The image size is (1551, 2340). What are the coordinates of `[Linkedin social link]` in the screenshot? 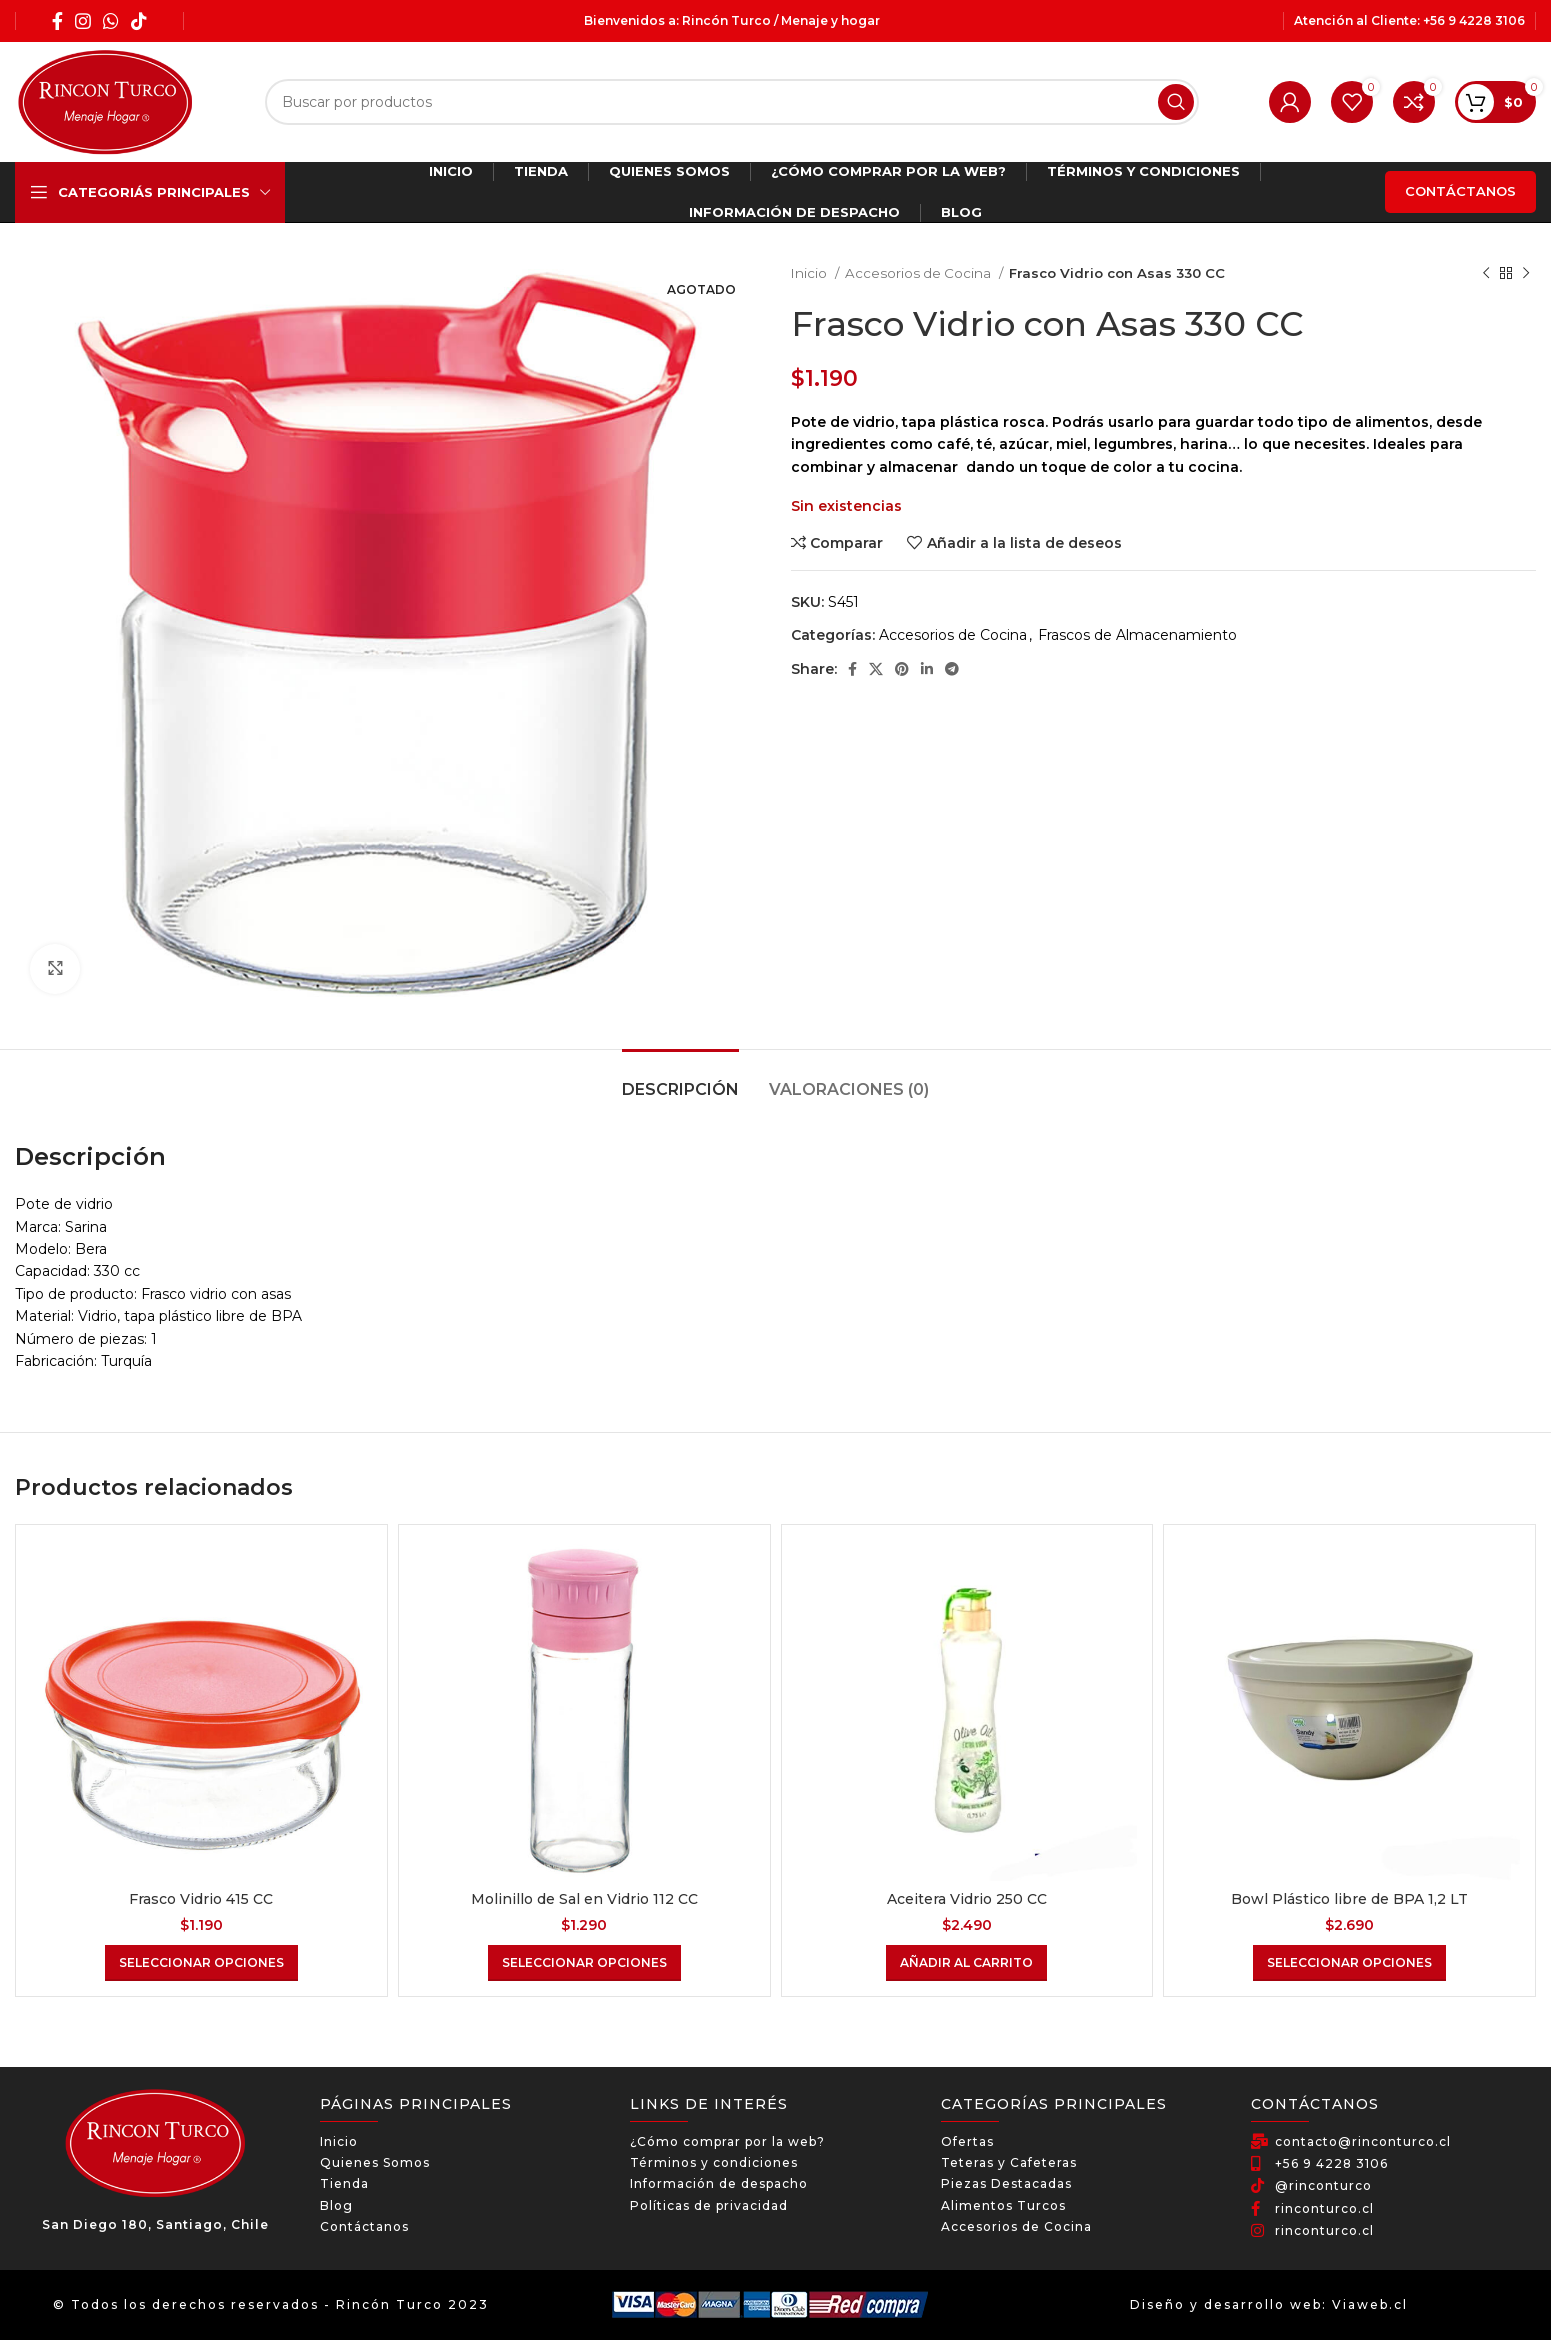 It's located at (927, 669).